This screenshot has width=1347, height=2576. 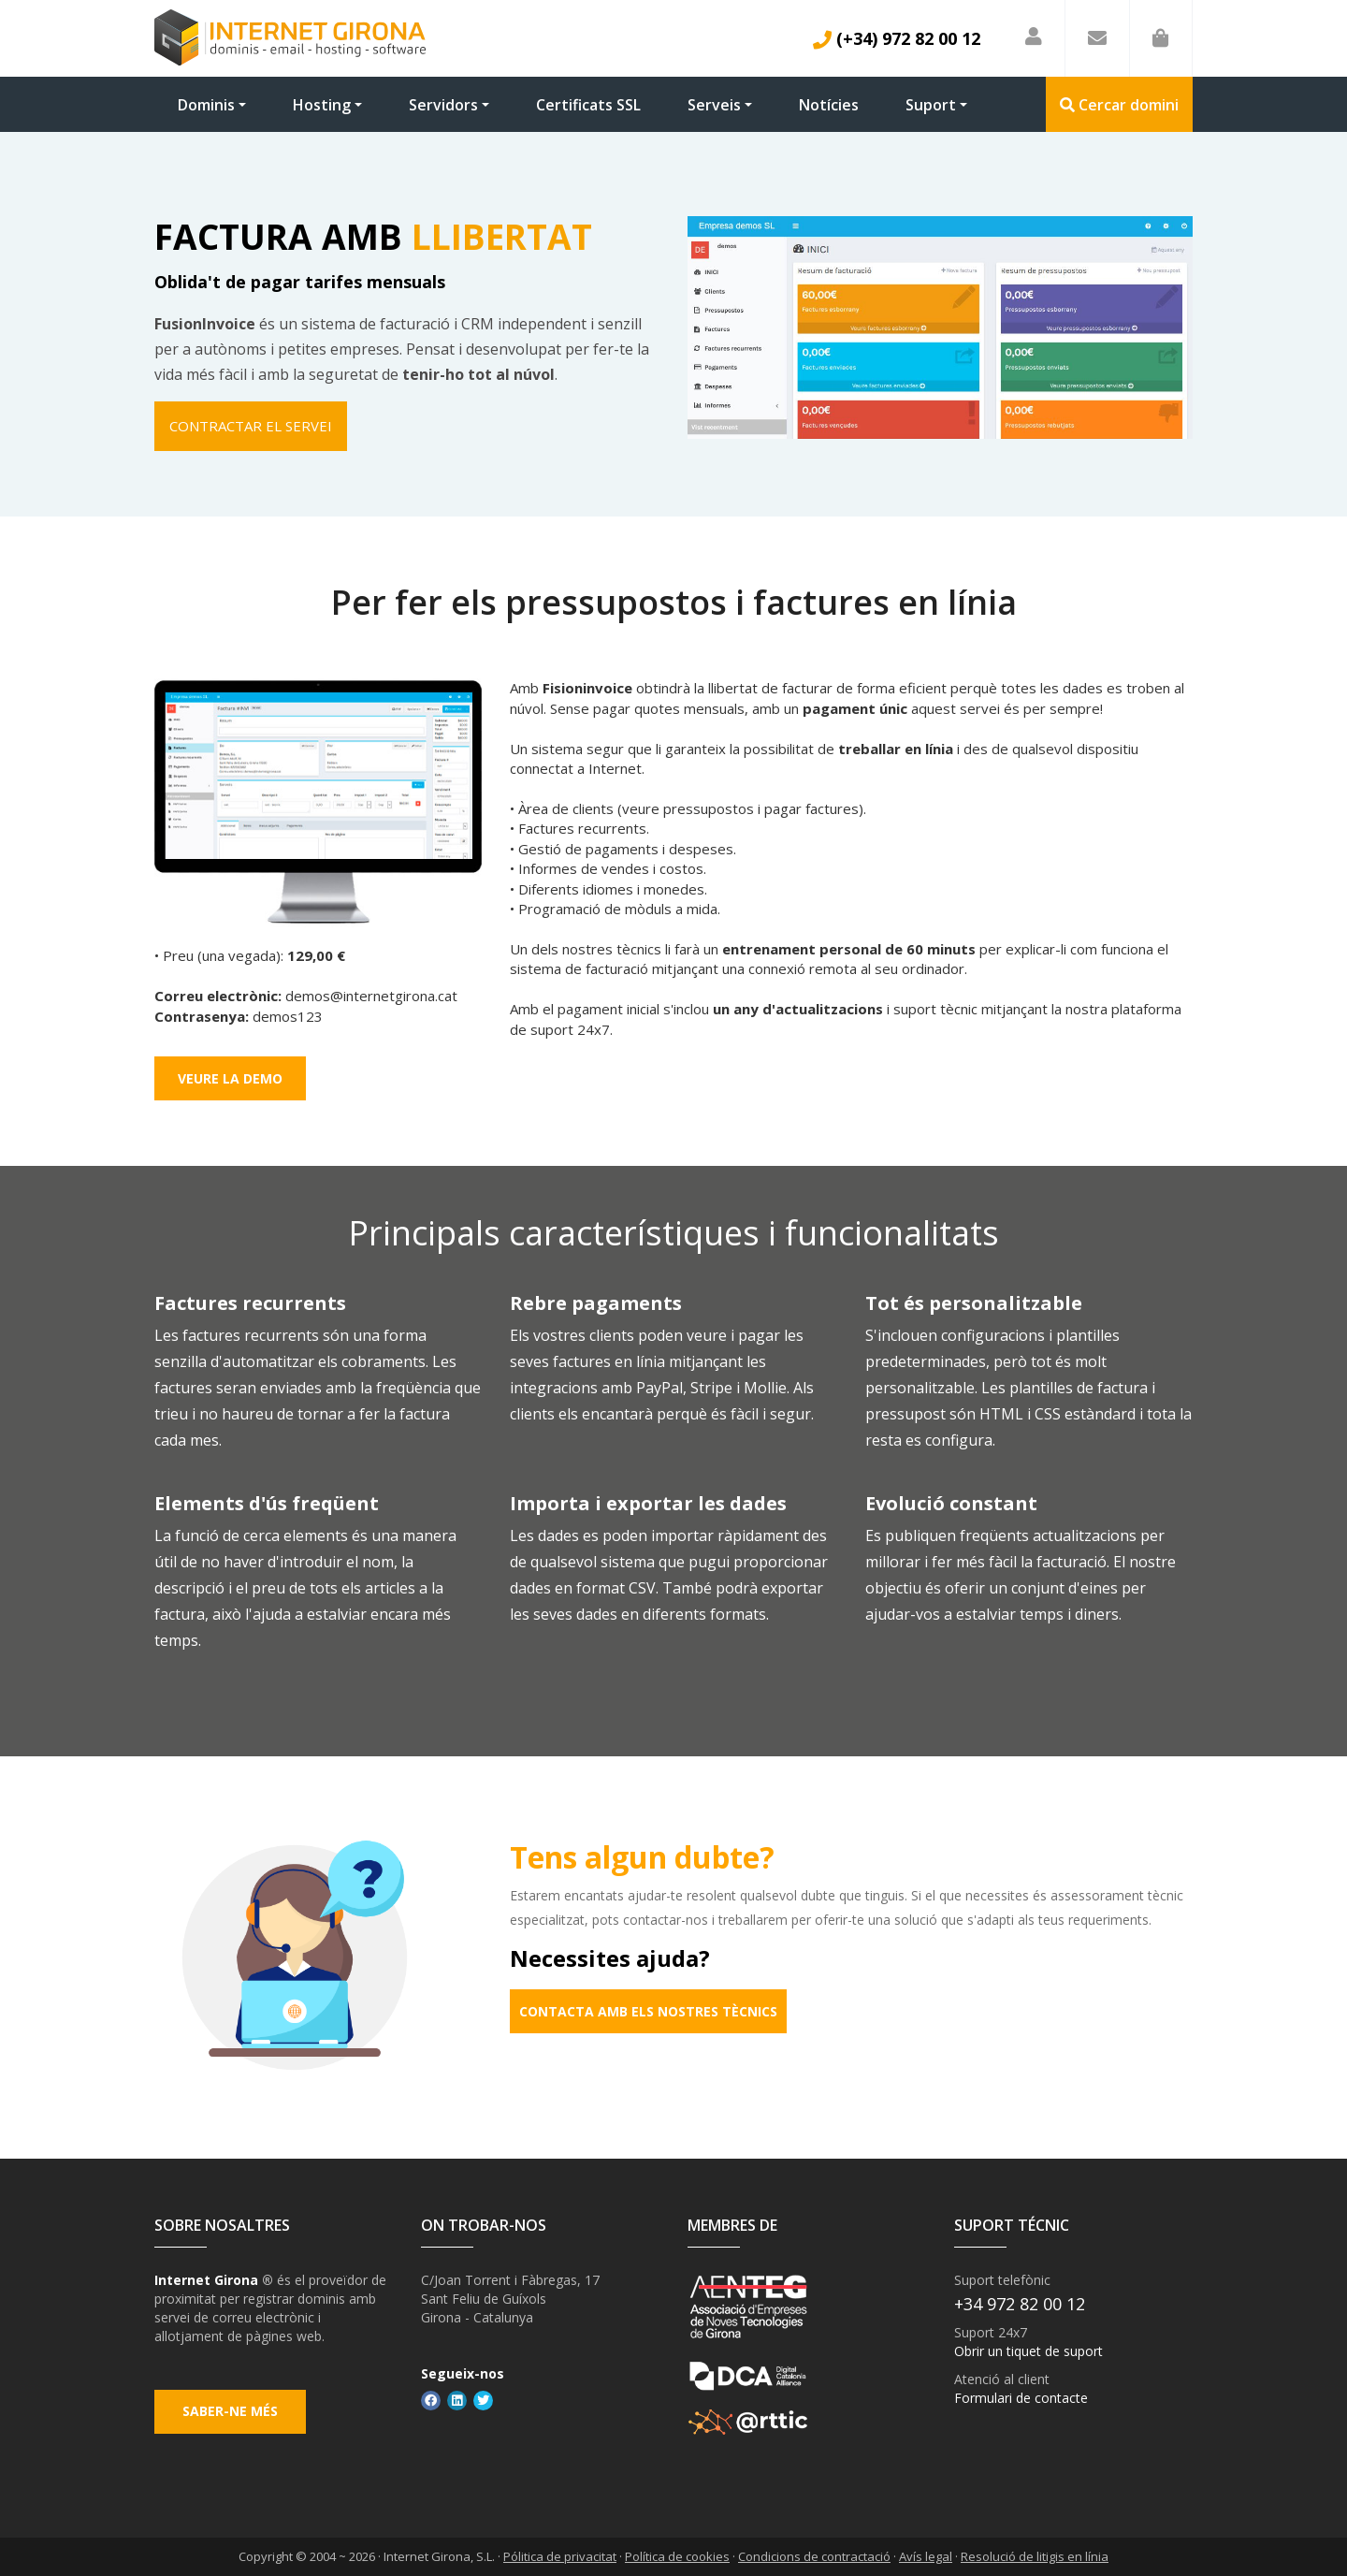 I want to click on Saber-ne més, so click(x=230, y=2412).